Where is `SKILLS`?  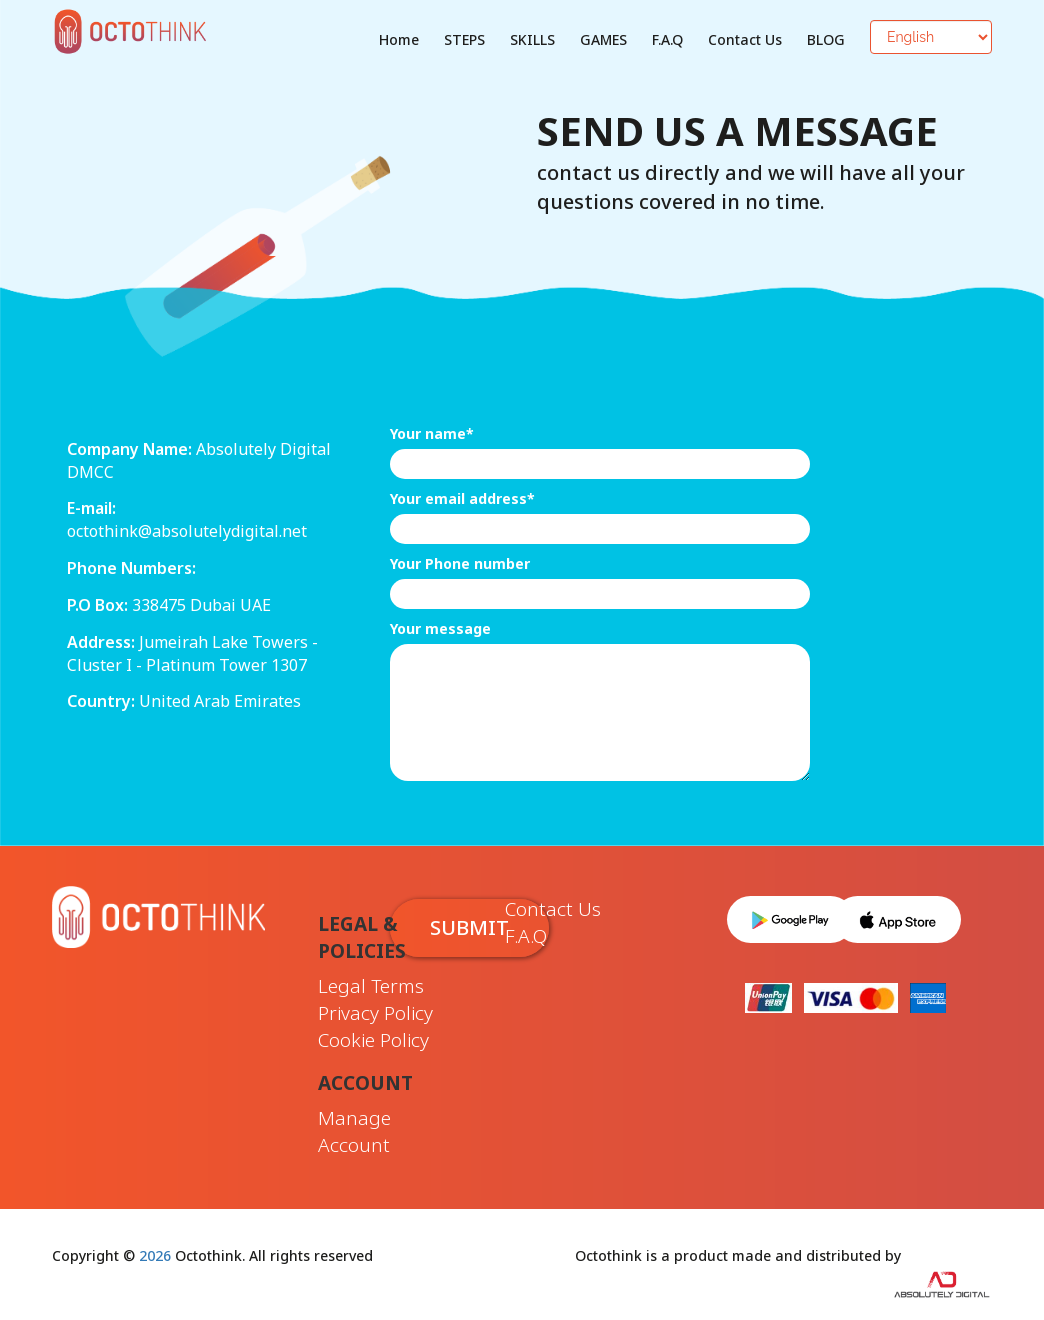
SKILLS is located at coordinates (532, 39).